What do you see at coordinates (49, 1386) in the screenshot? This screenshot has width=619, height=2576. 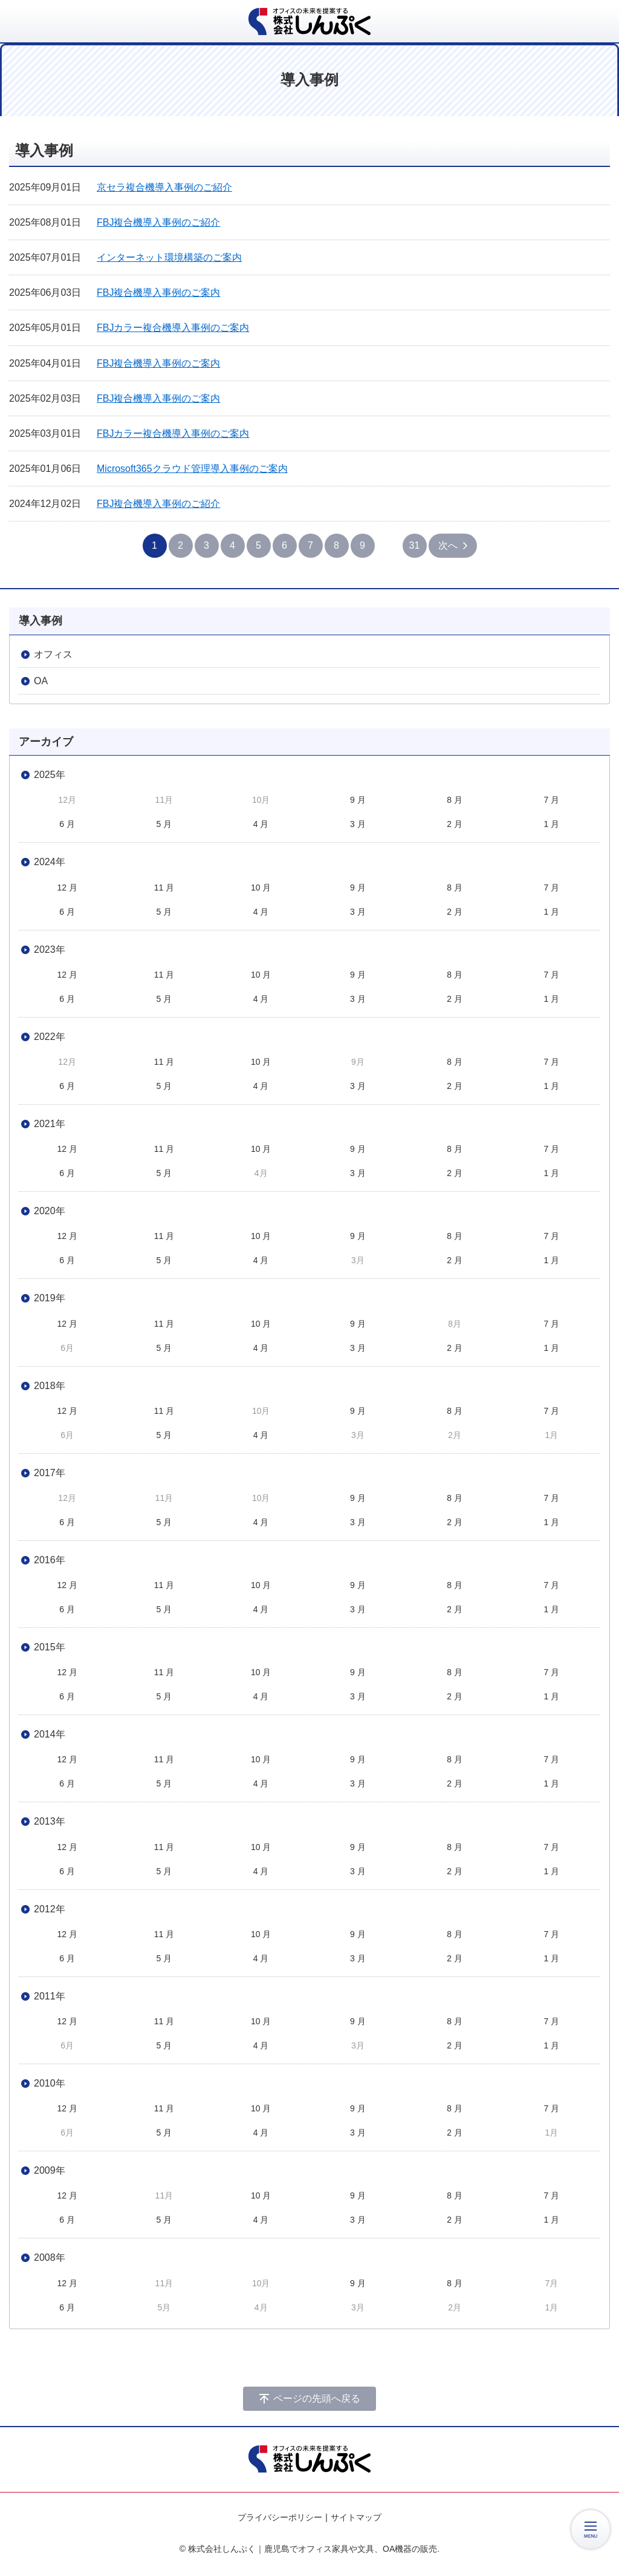 I see `2018年` at bounding box center [49, 1386].